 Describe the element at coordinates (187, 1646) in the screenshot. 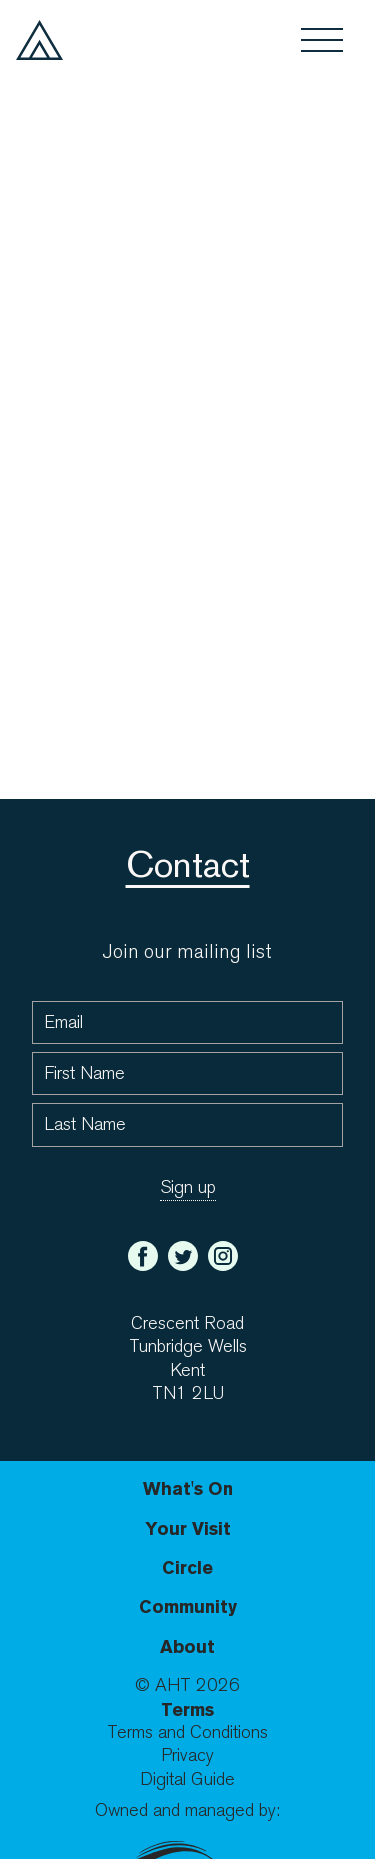

I see `About` at that location.